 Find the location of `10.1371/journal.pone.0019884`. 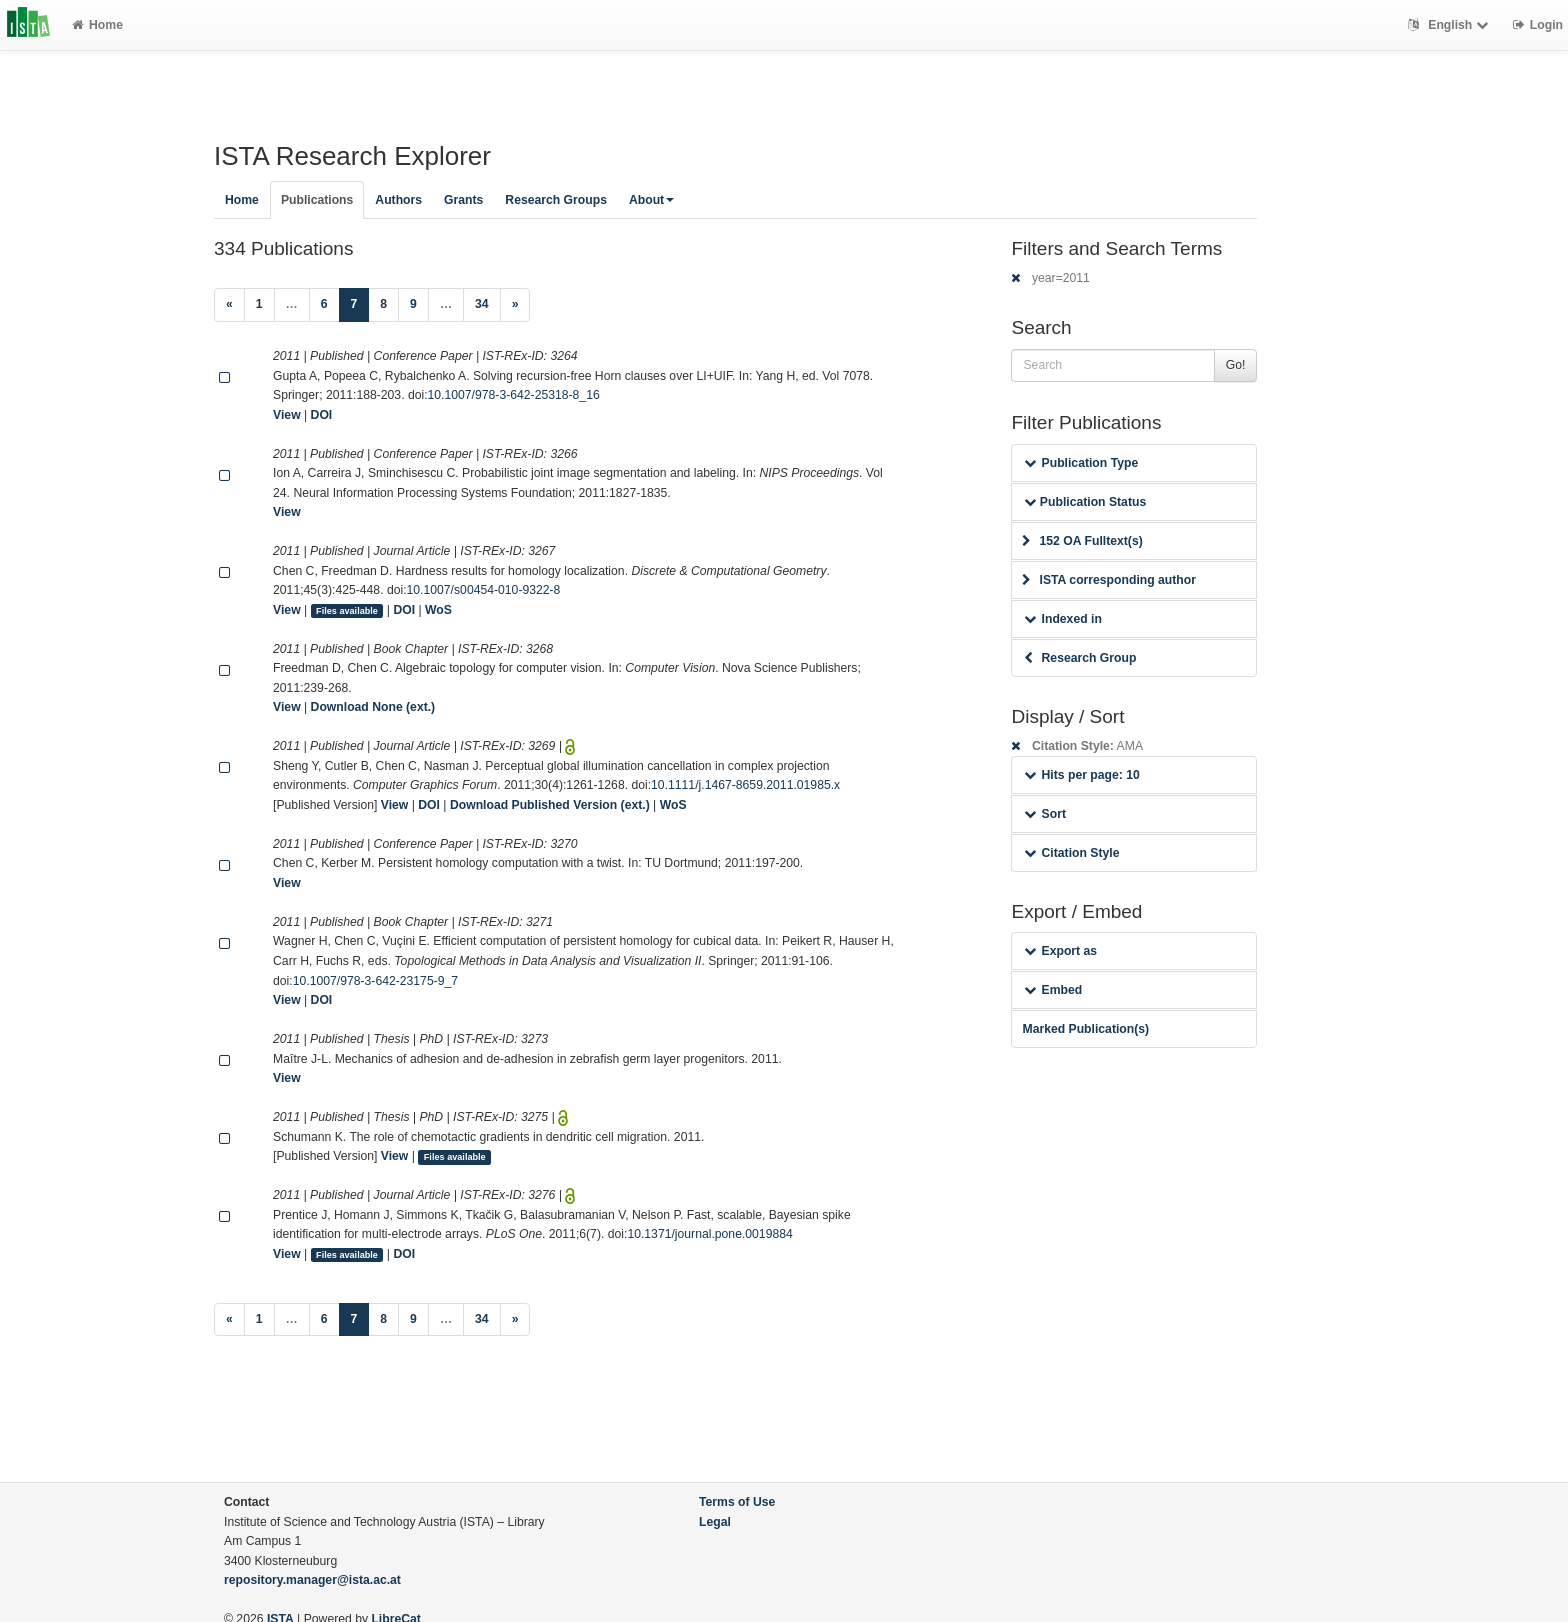

10.1371/journal.pone.0019884 is located at coordinates (709, 1234).